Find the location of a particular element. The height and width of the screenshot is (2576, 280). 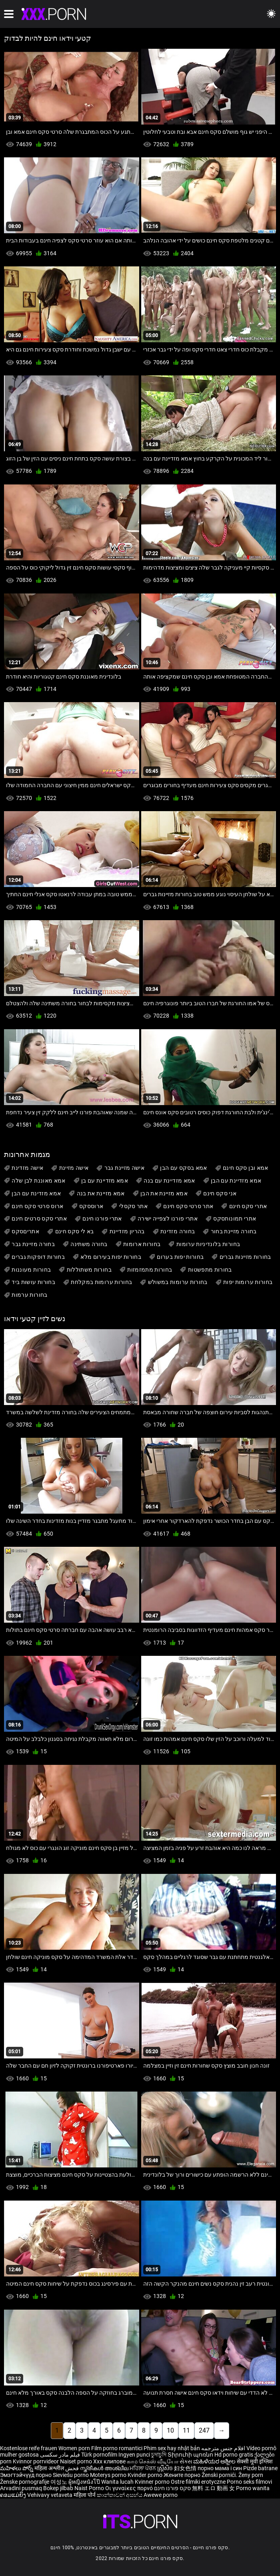

સેક્સ is located at coordinates (186, 2461).